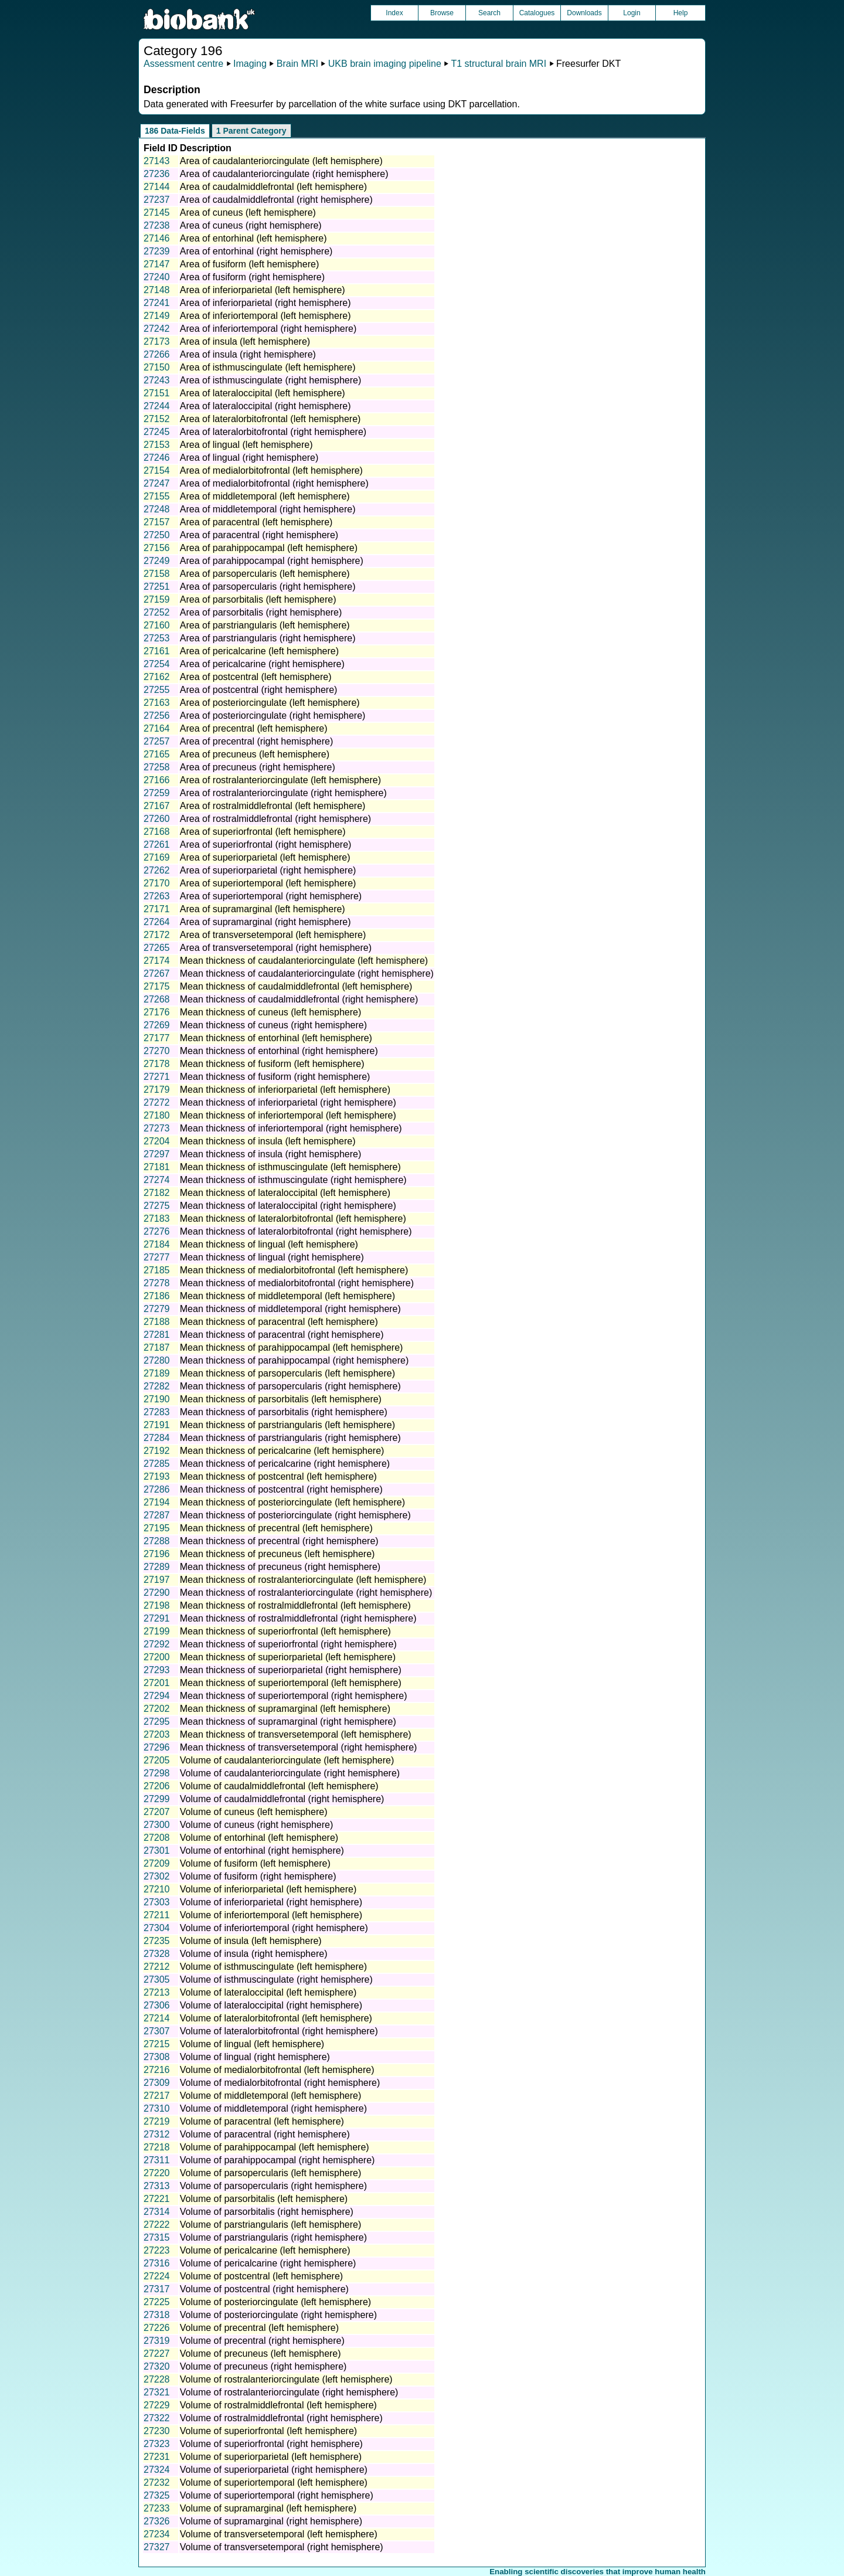 The image size is (844, 2576). I want to click on Volume of pericalcarine (left hemisphere), so click(265, 2250).